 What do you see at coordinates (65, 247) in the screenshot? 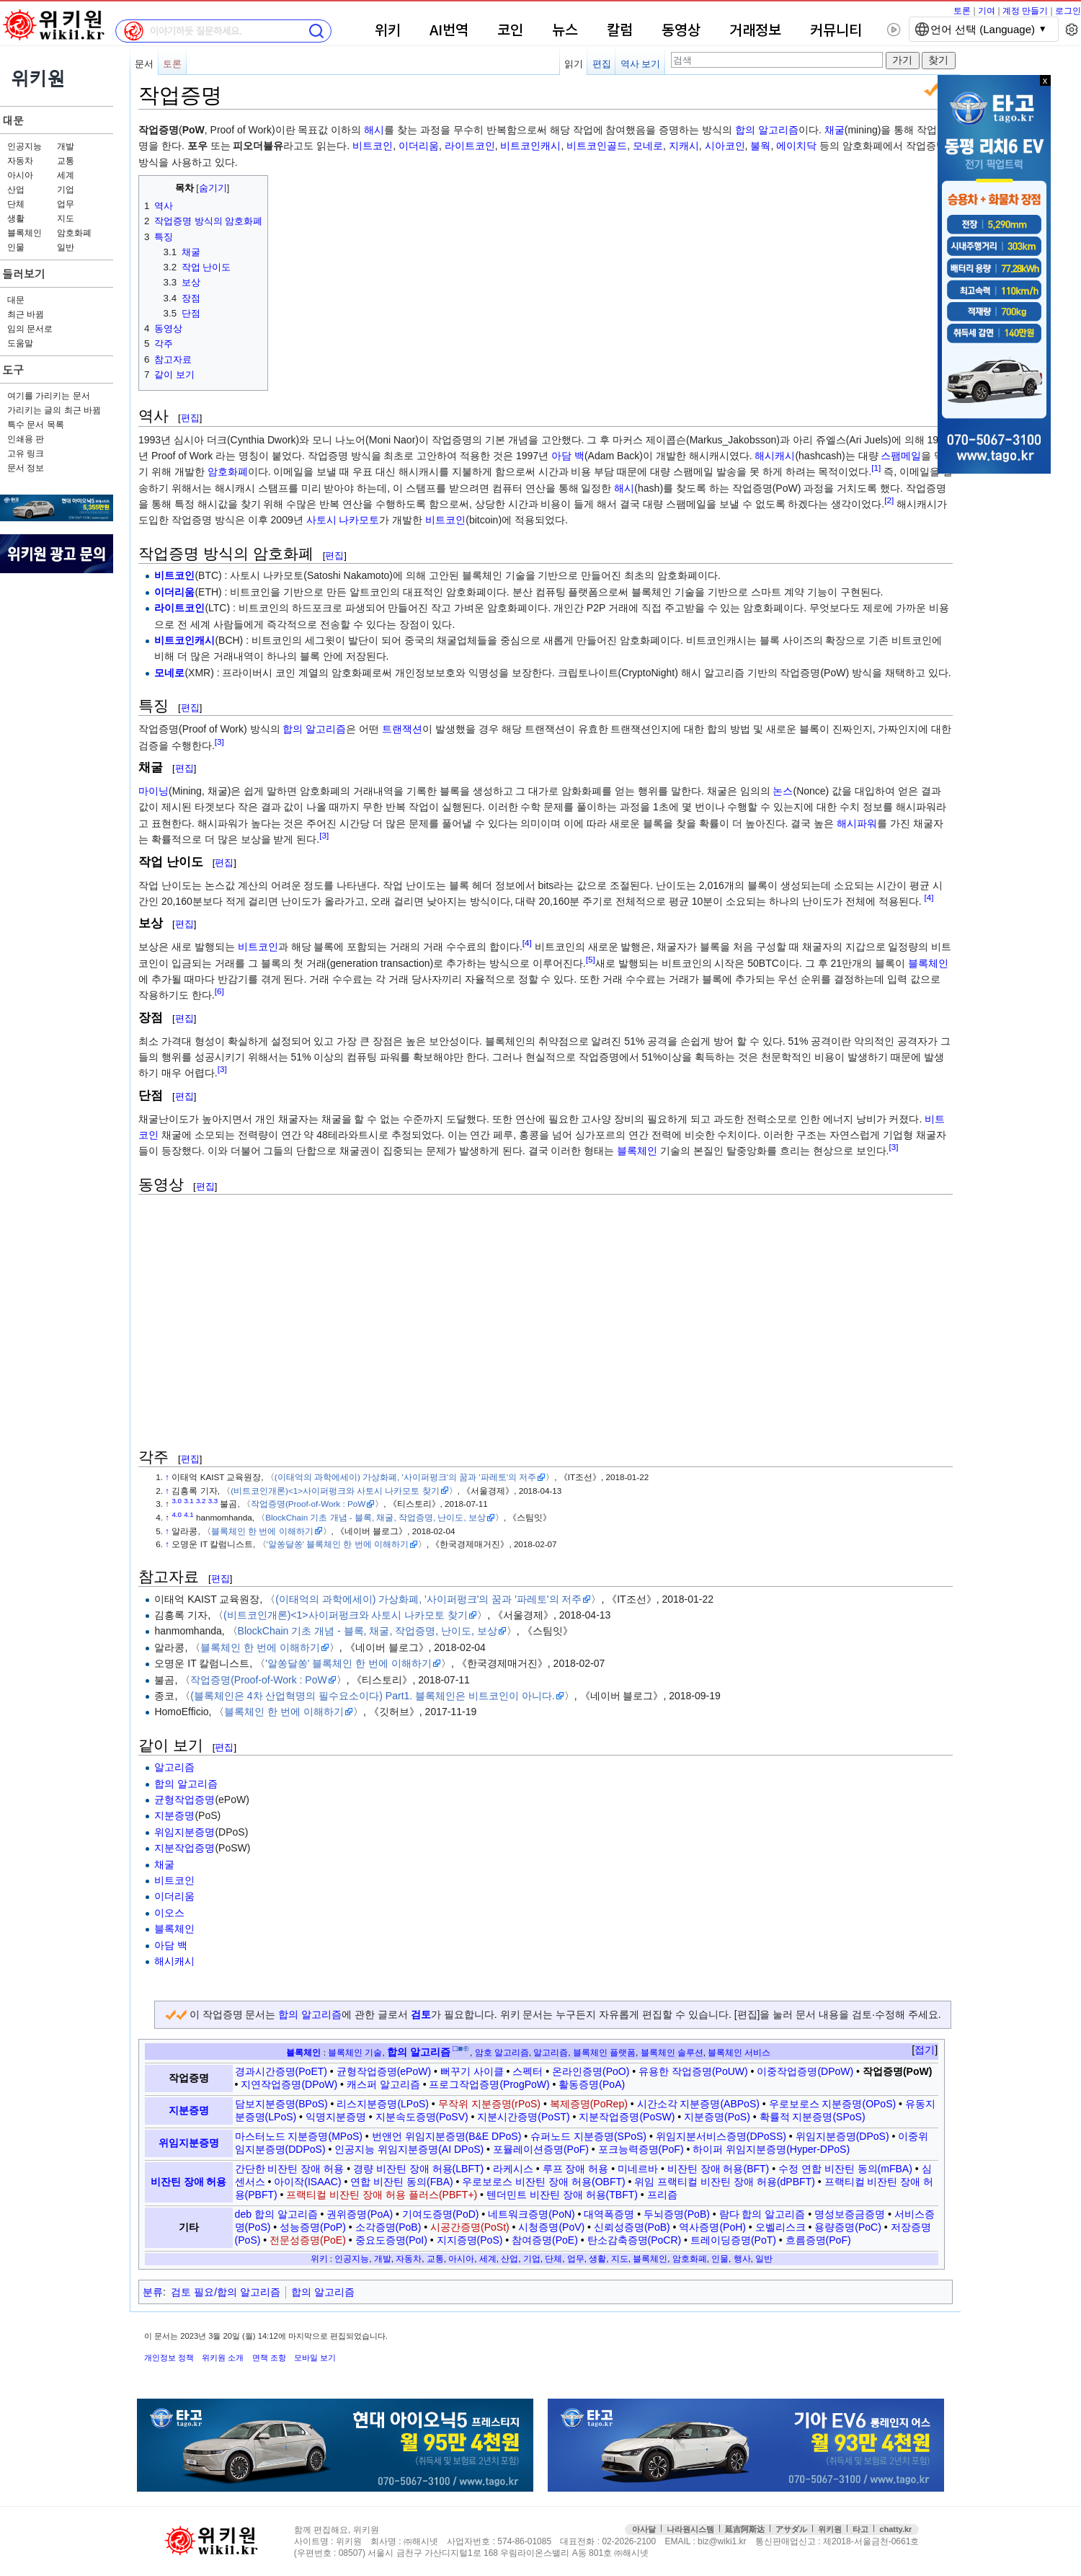
I see `일반` at bounding box center [65, 247].